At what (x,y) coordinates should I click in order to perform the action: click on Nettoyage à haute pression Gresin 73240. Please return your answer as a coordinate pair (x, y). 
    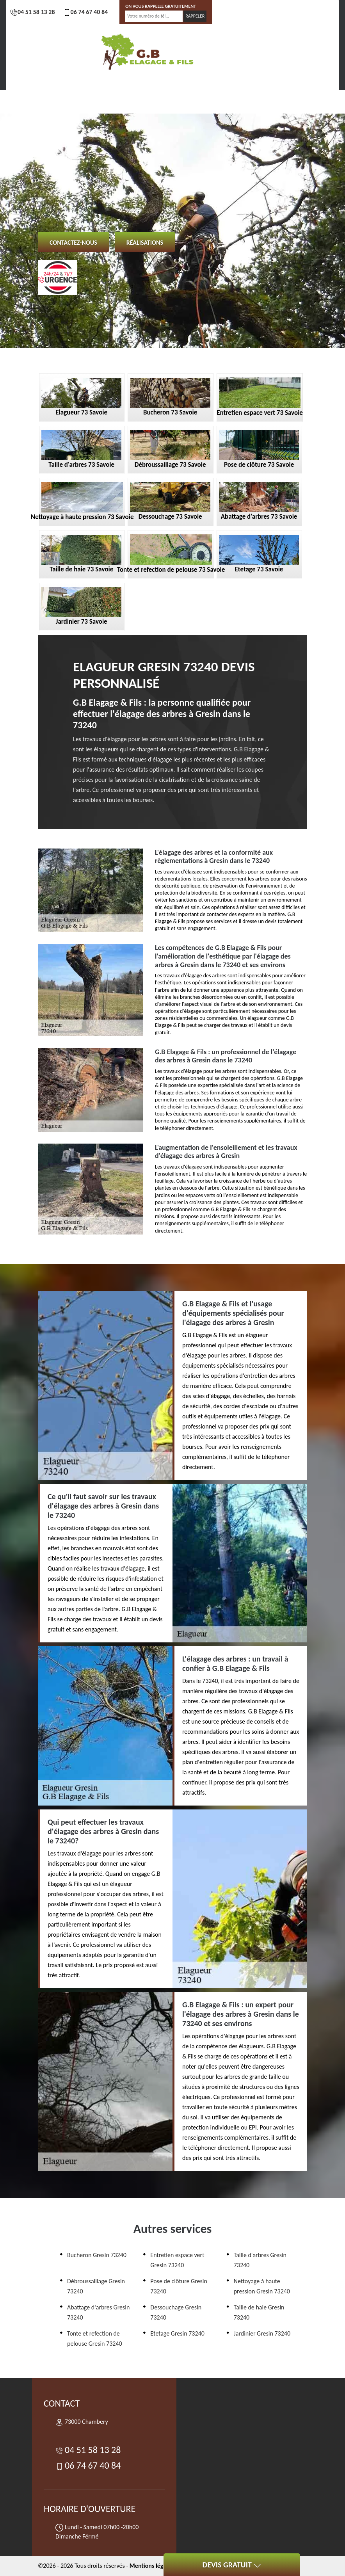
    Looking at the image, I should click on (262, 2286).